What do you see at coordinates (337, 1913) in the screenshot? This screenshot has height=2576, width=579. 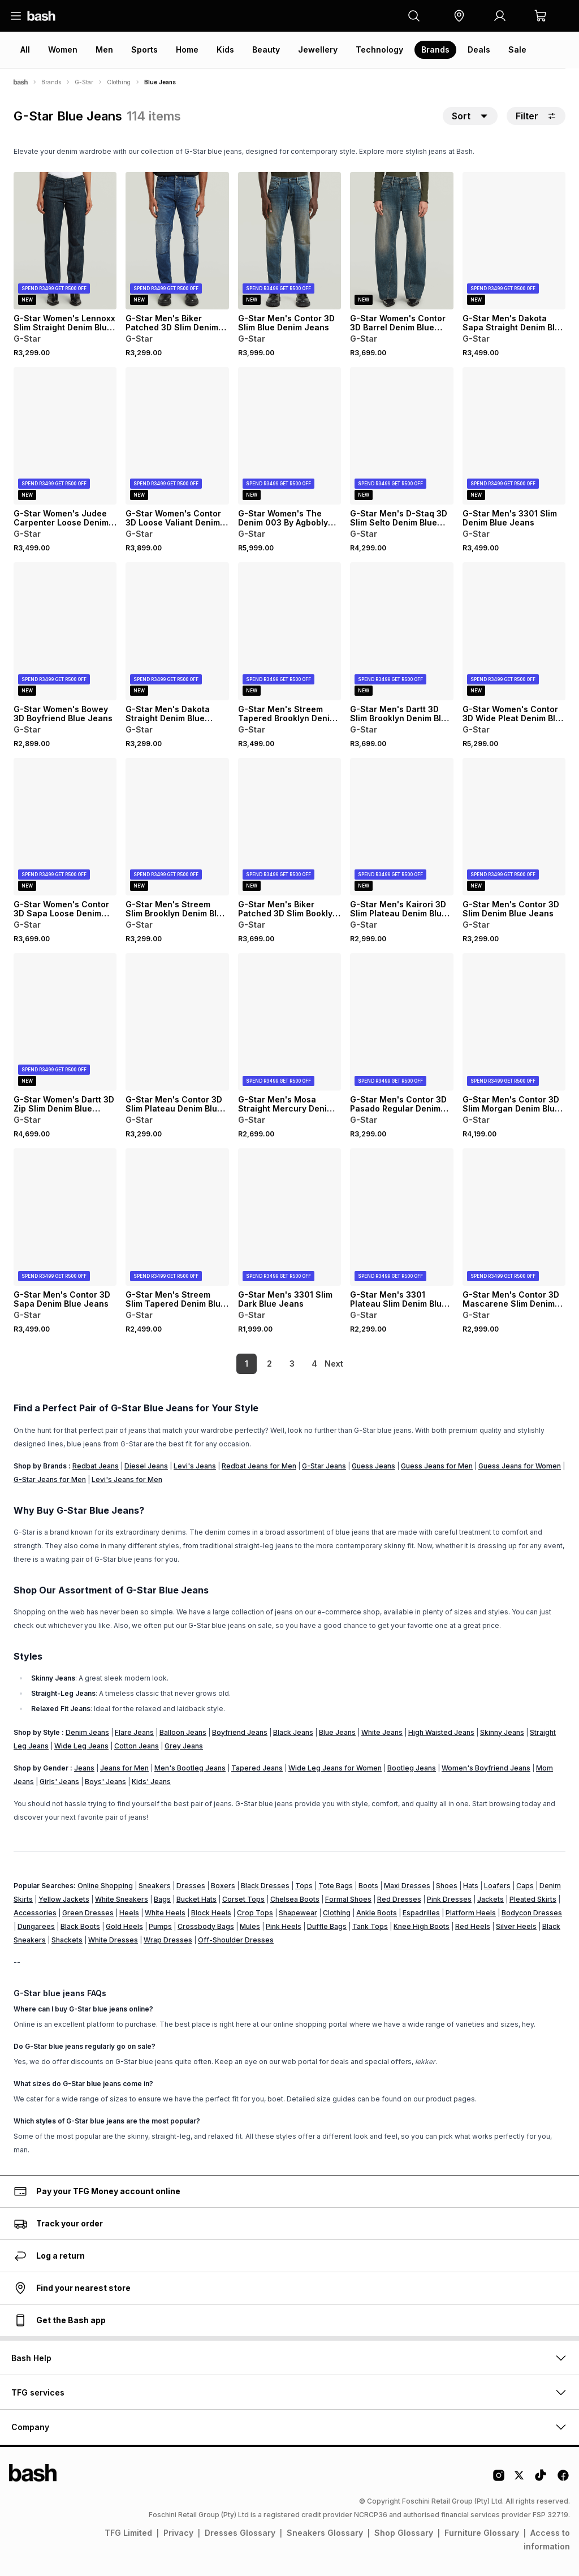 I see `Clothing` at bounding box center [337, 1913].